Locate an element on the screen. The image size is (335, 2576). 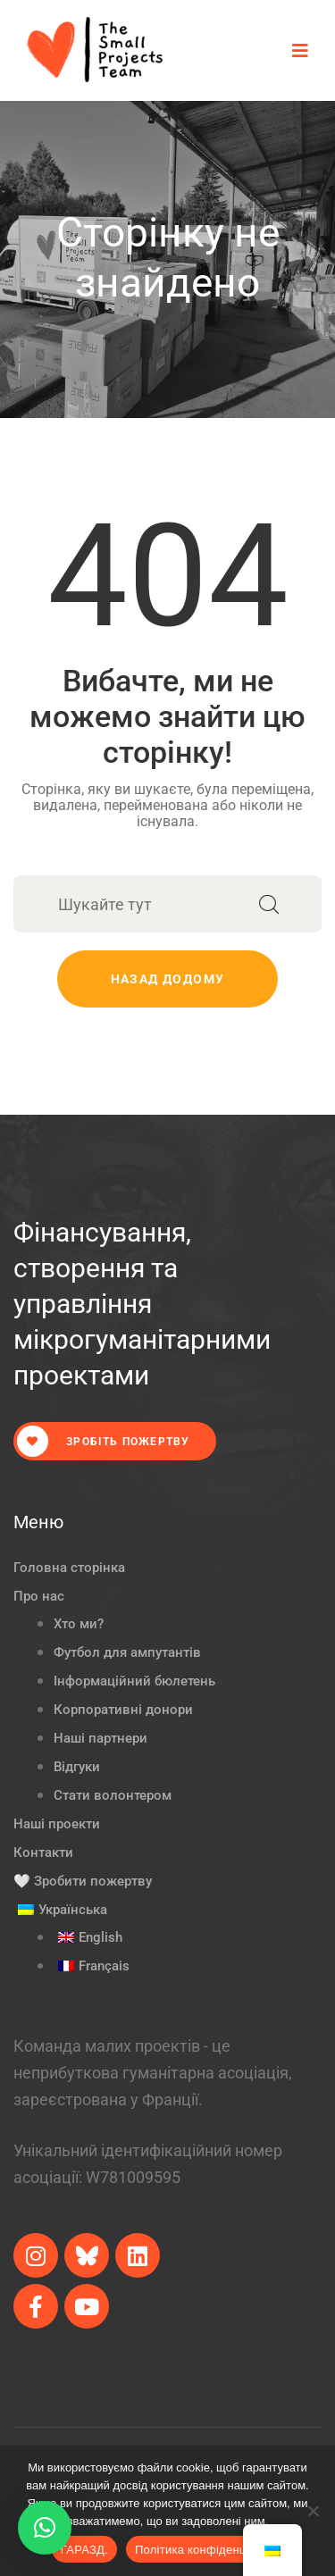
Футбол для ампутантів is located at coordinates (127, 1652).